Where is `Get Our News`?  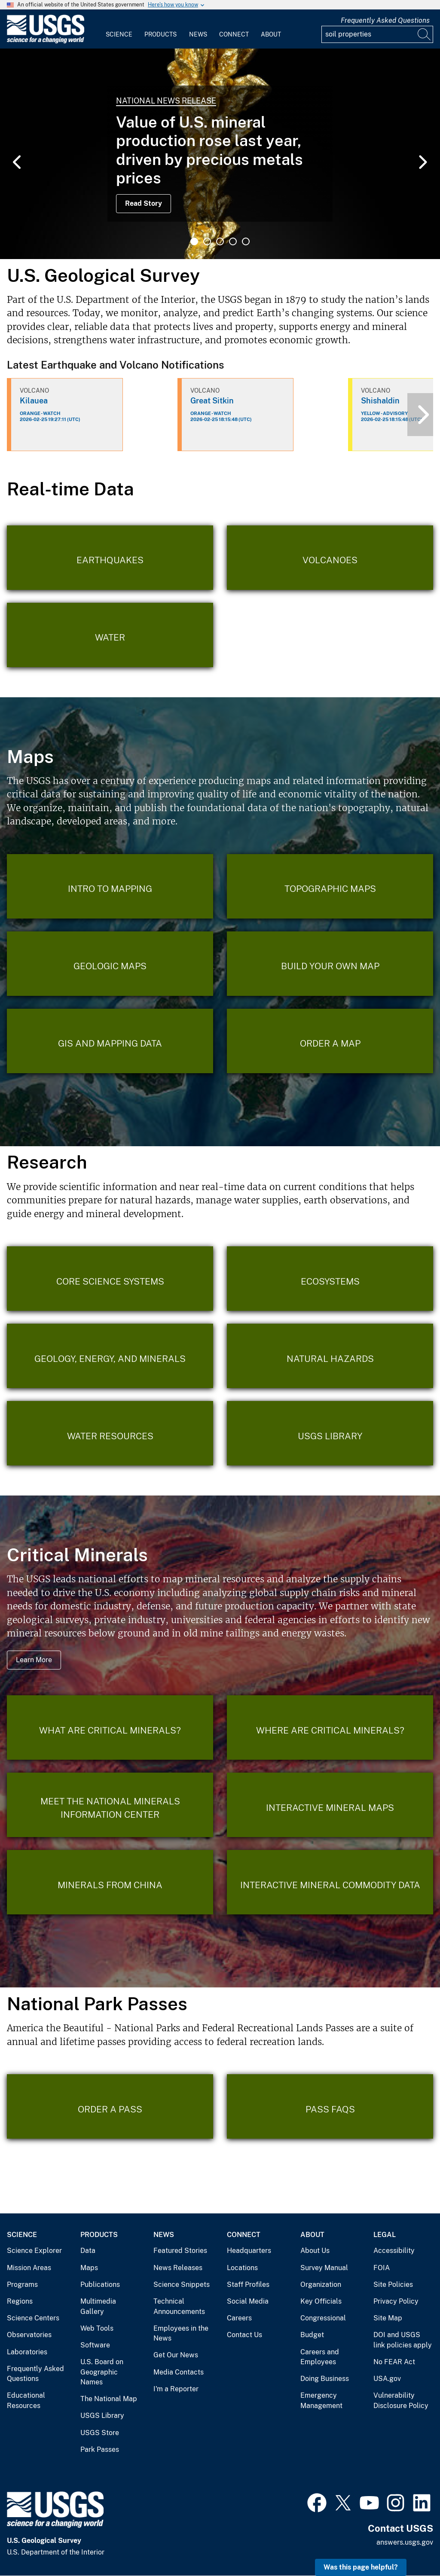
Get Our News is located at coordinates (175, 2355).